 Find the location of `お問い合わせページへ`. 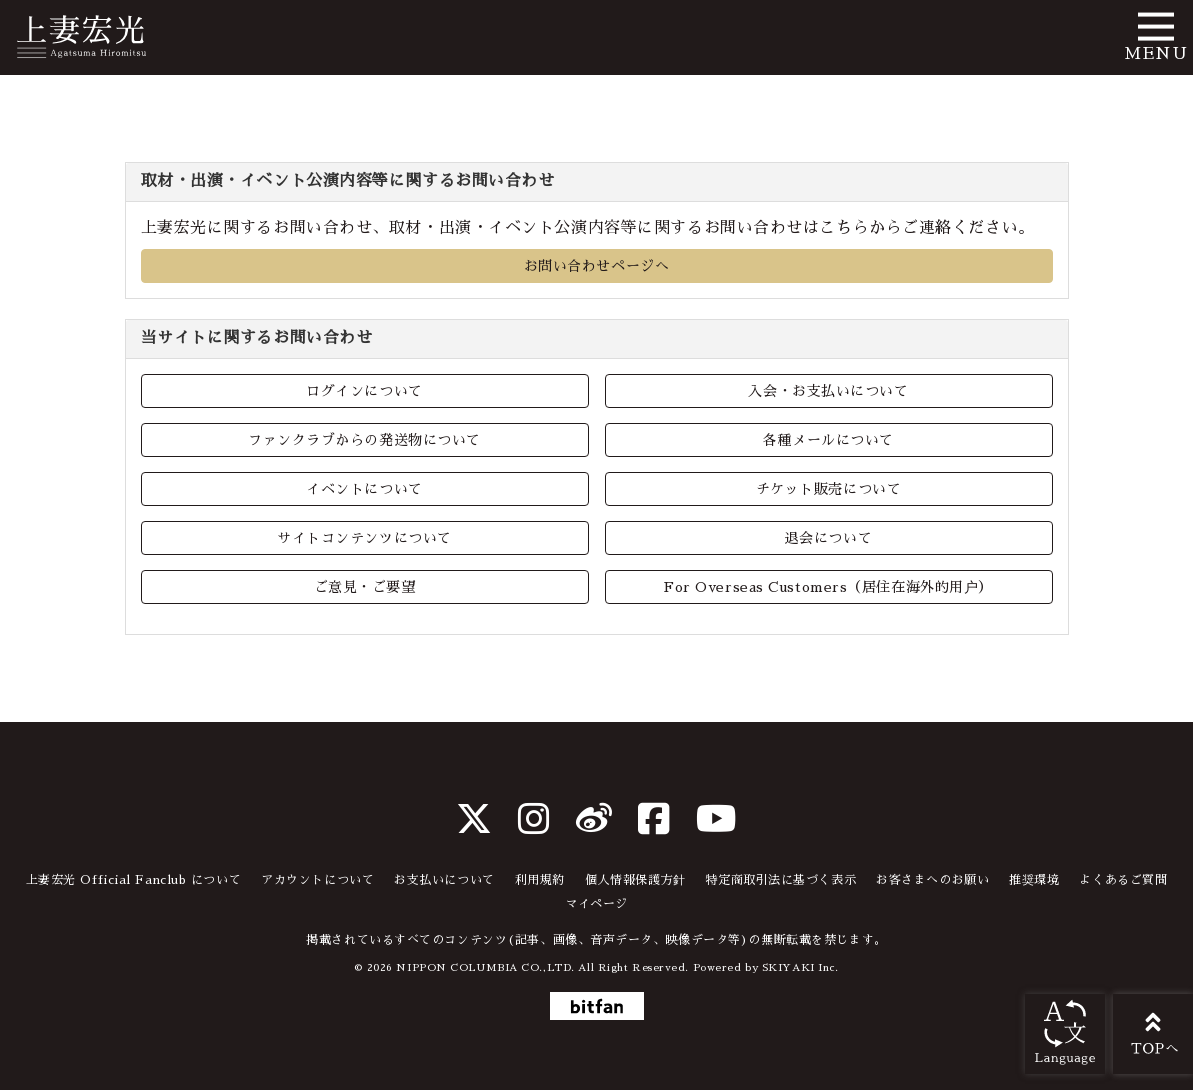

お問い合わせページへ is located at coordinates (597, 266).